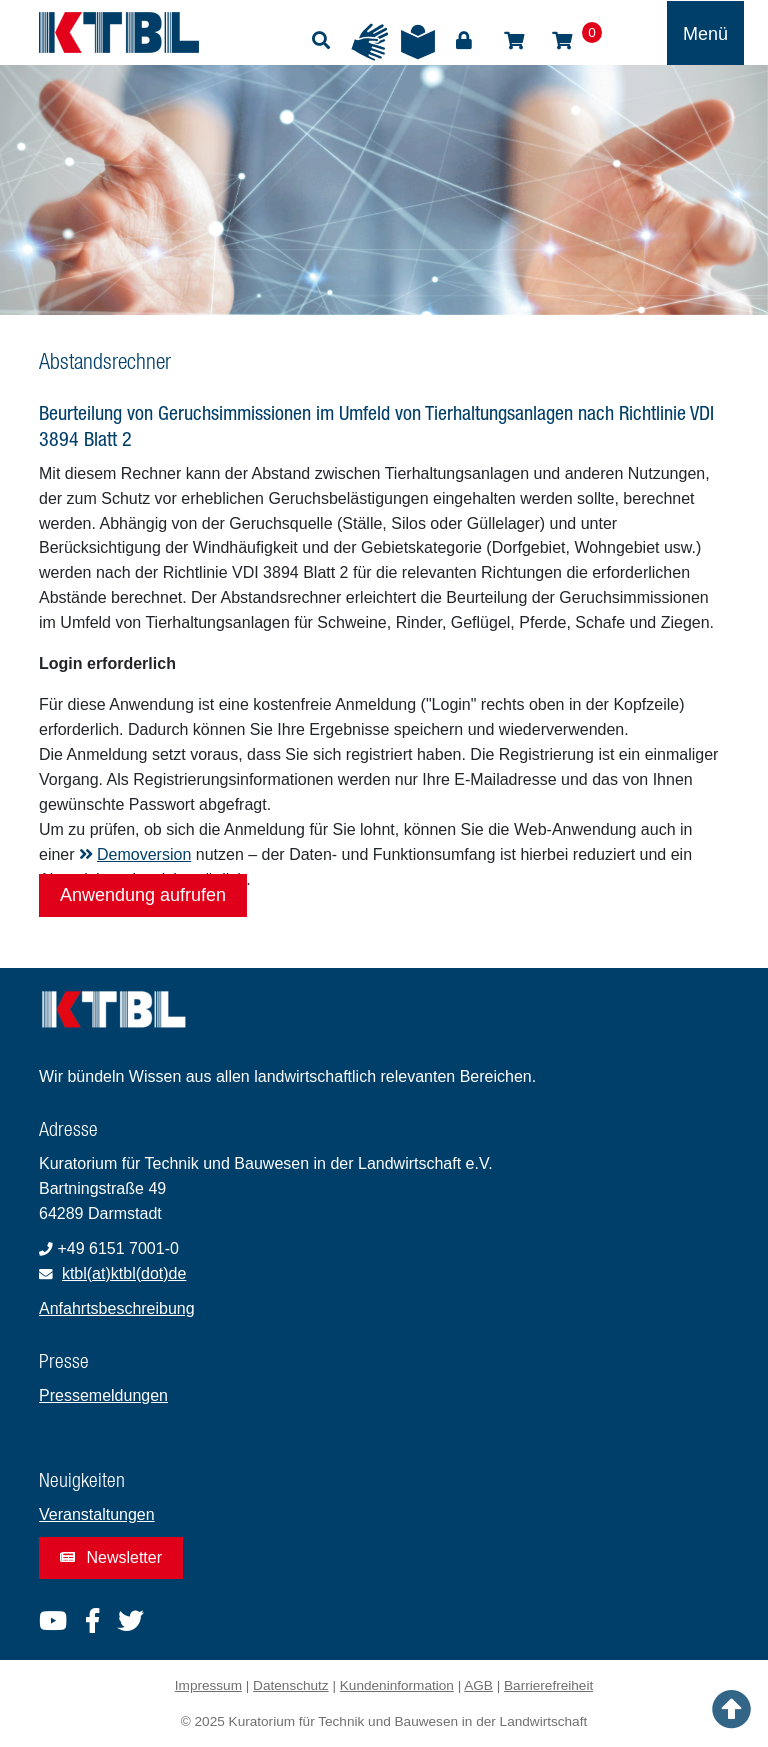  I want to click on Veranstaltungen, so click(97, 1514).